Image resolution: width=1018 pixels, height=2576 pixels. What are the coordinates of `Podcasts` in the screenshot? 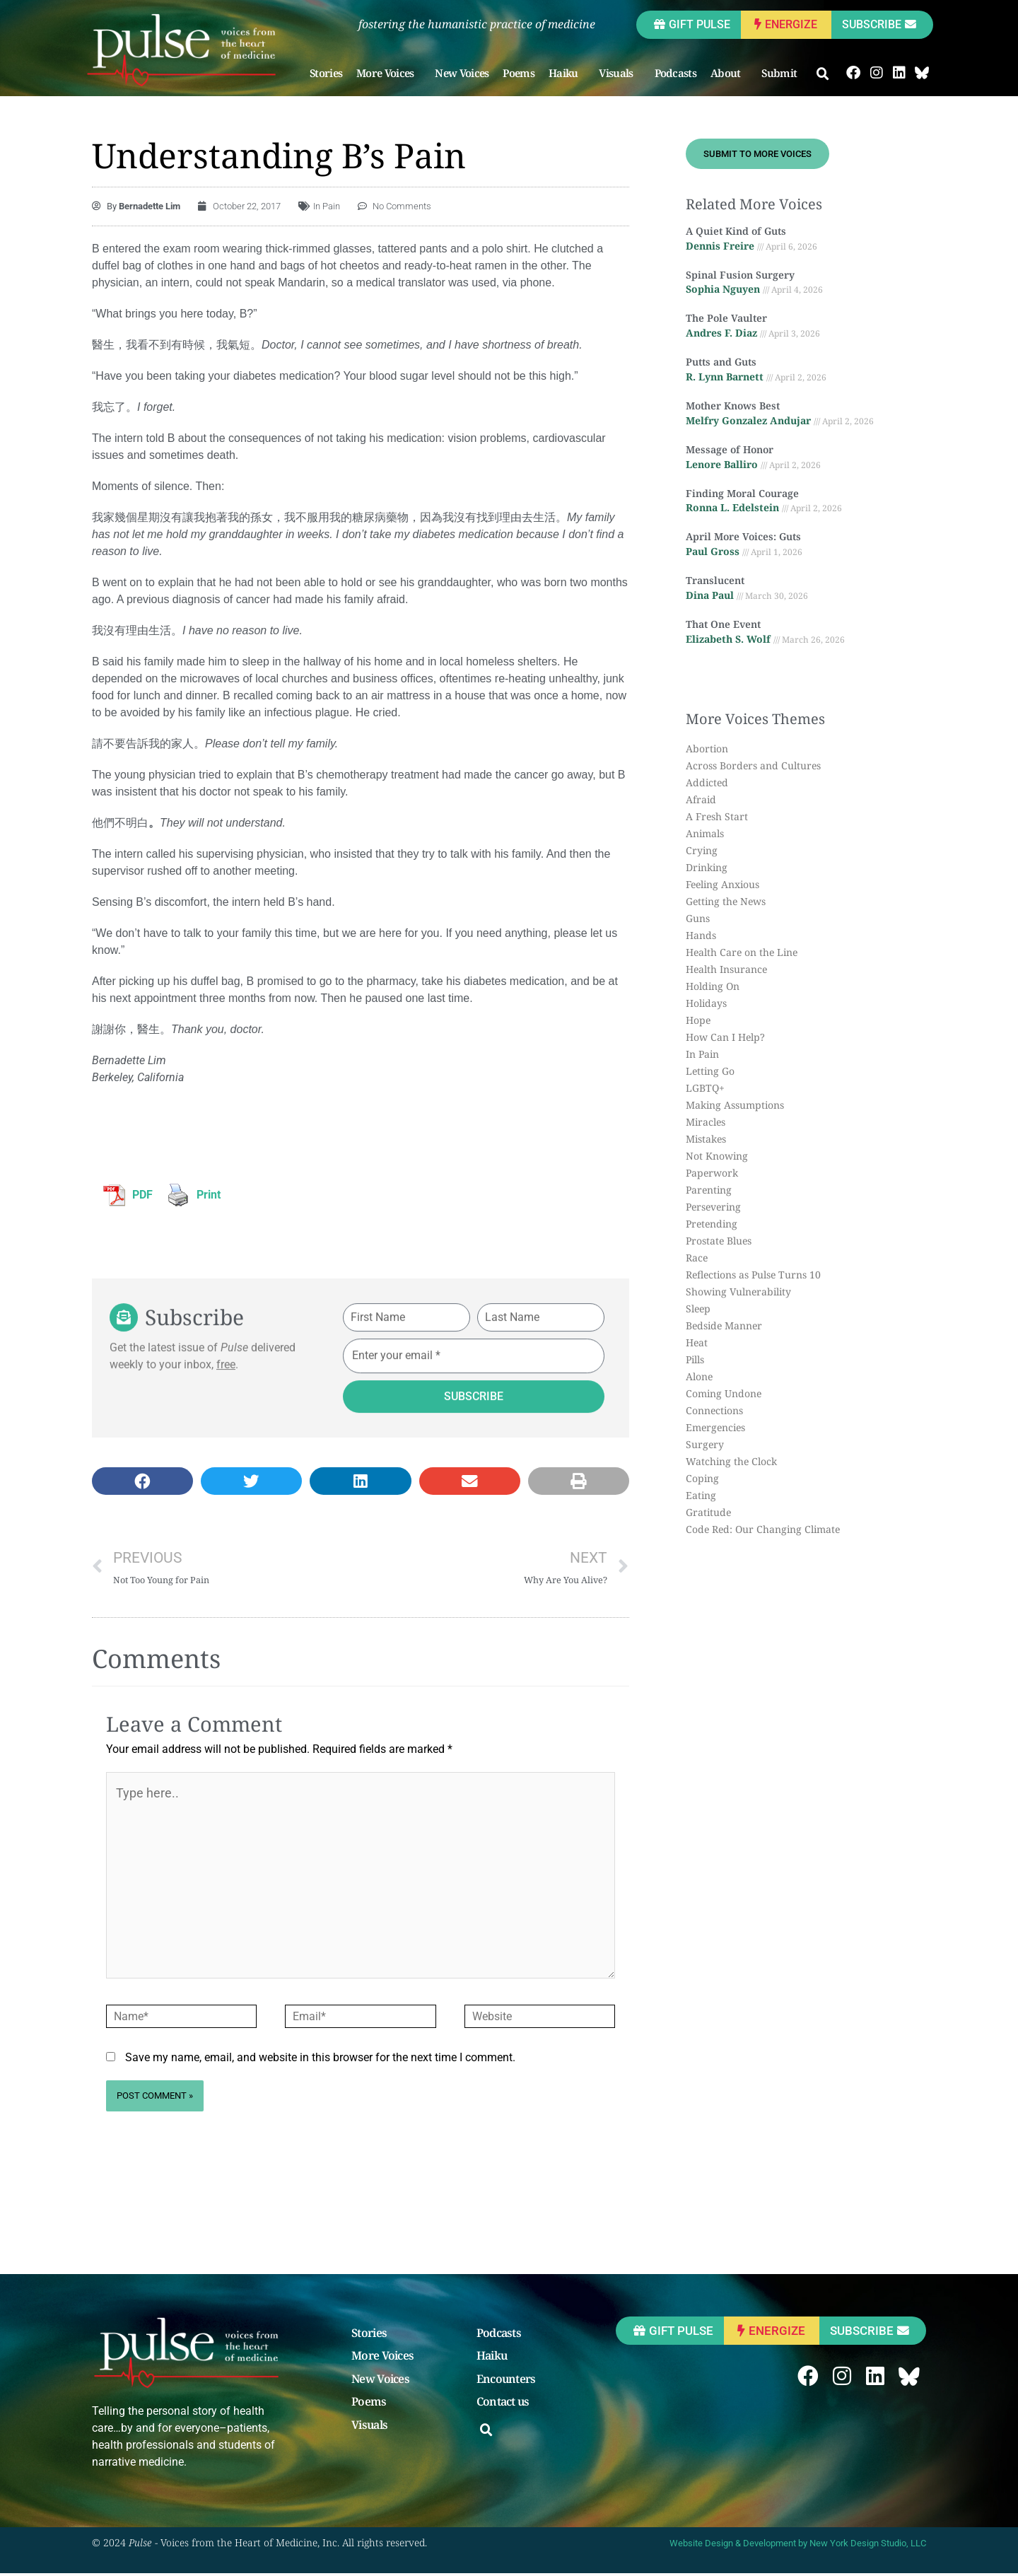 It's located at (675, 73).